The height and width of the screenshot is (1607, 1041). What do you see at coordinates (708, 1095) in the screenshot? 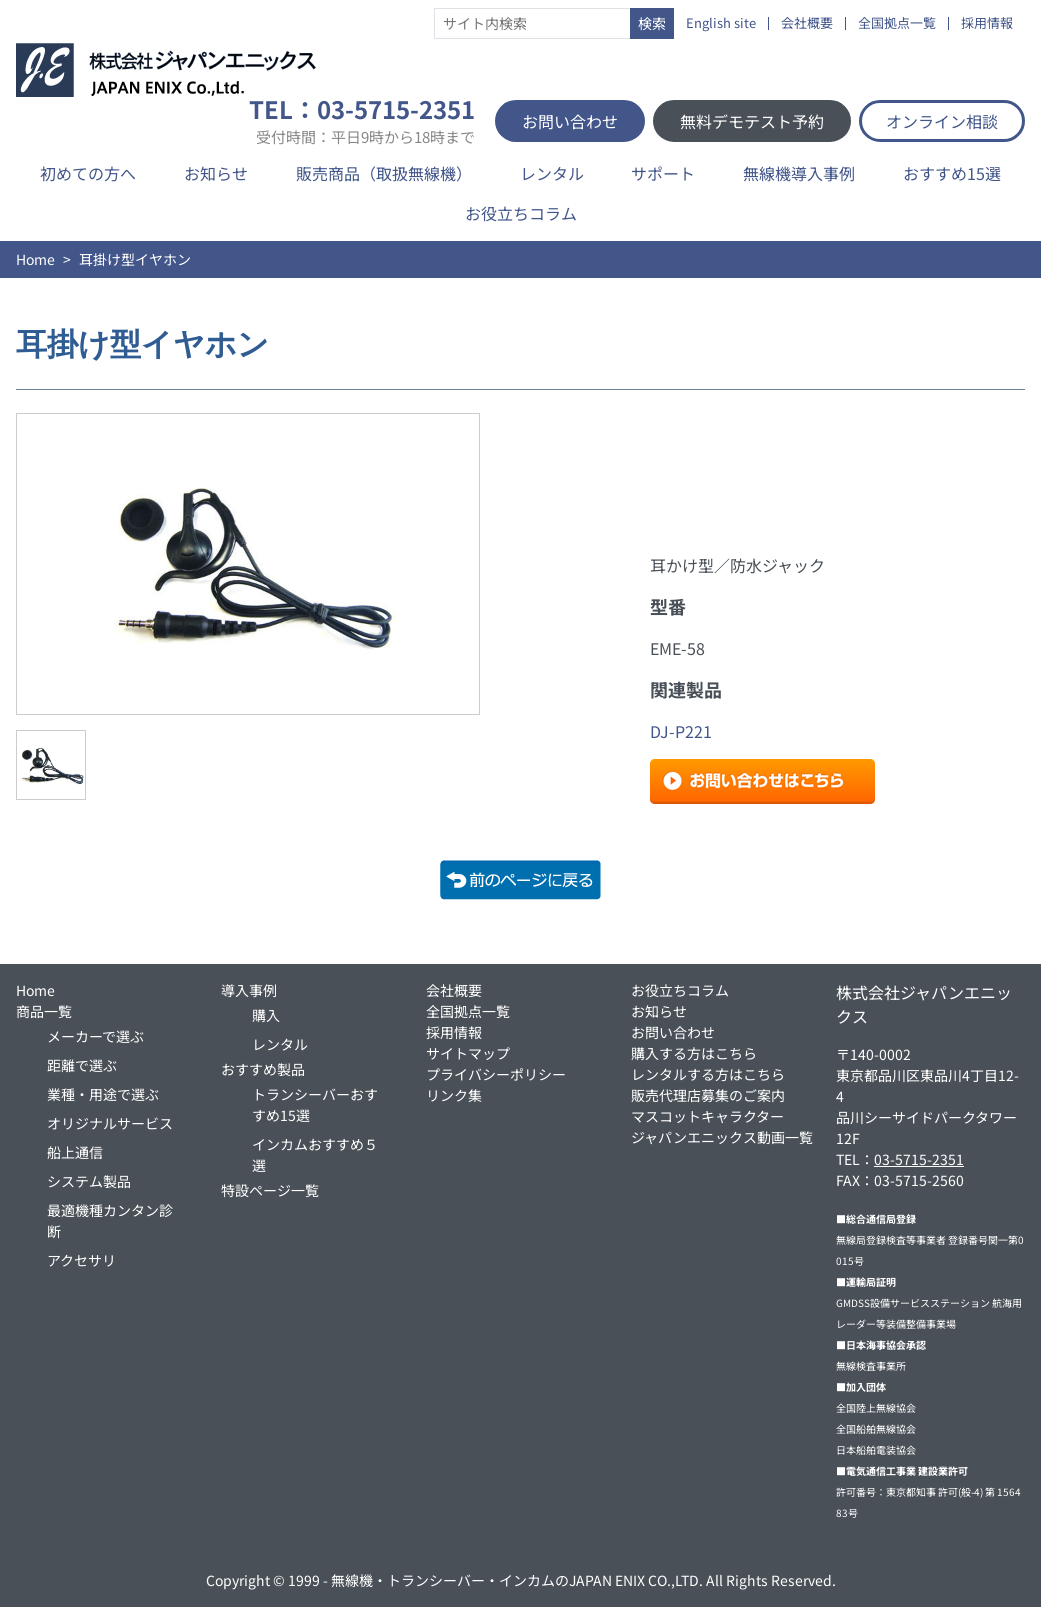
I see `販売代理店募集のご案内` at bounding box center [708, 1095].